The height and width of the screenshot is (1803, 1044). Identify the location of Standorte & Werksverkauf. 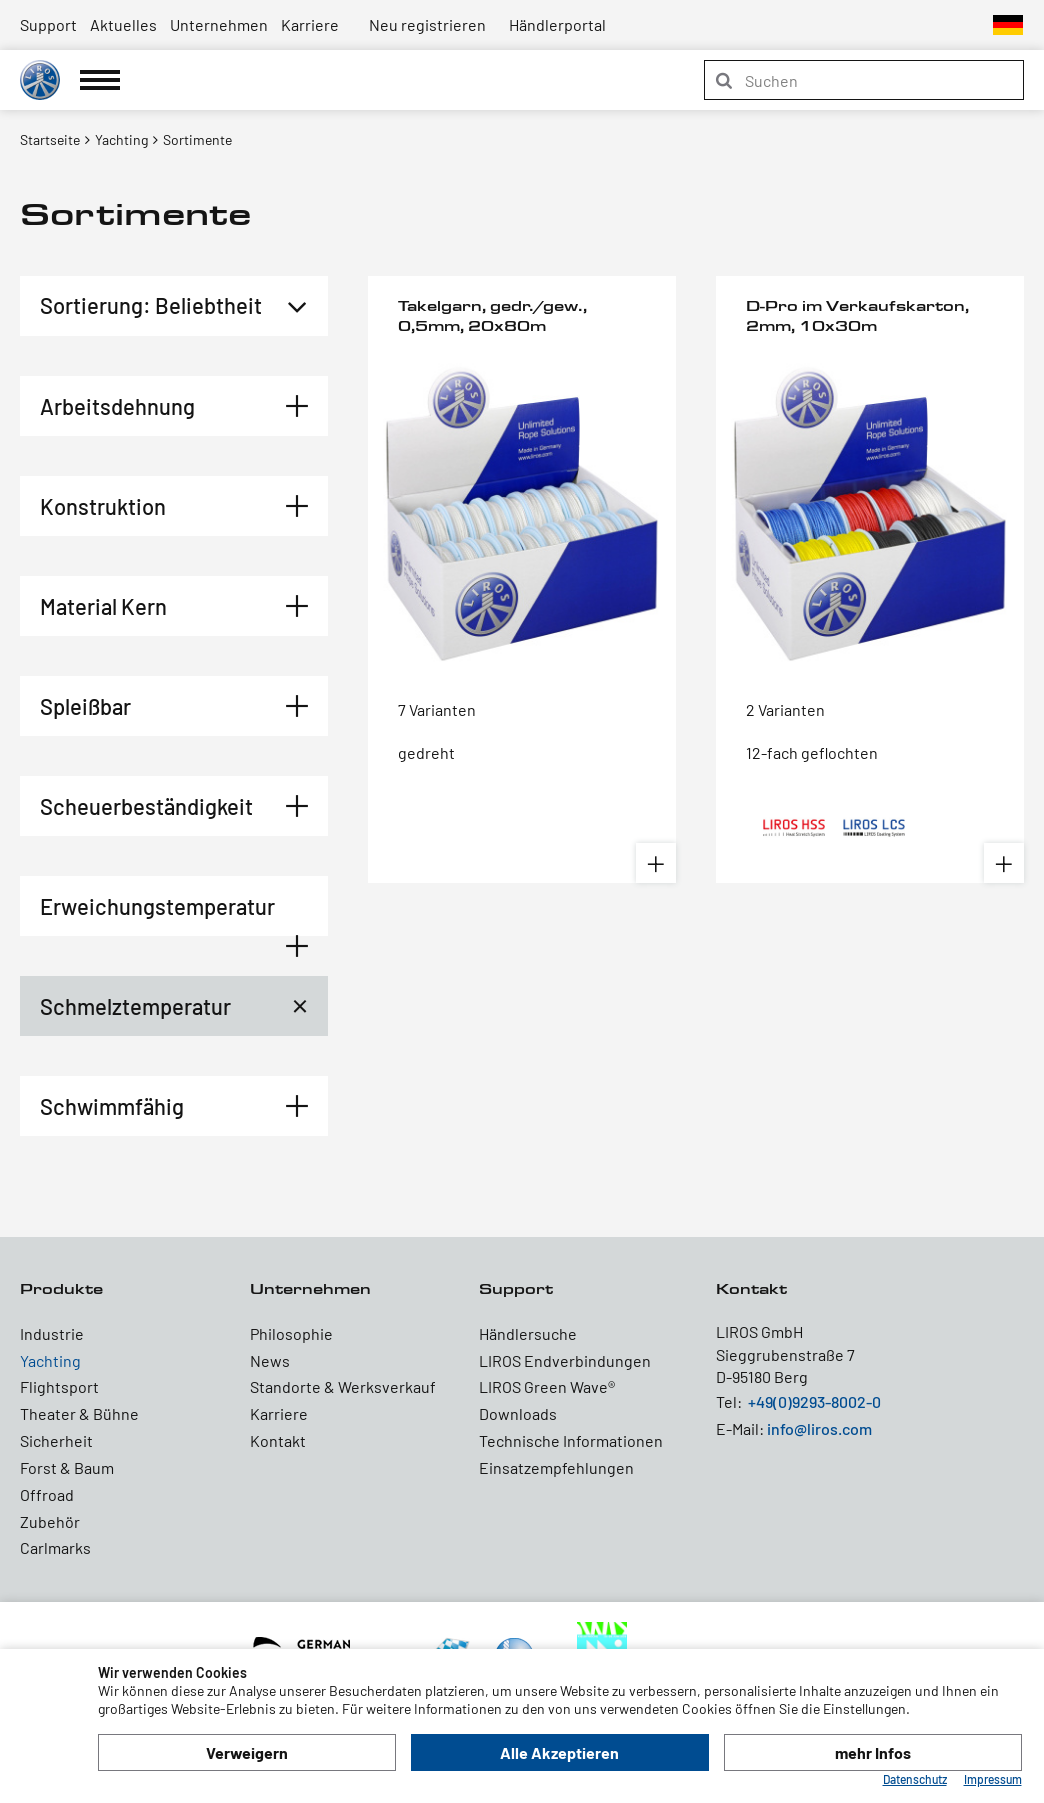
(343, 1386).